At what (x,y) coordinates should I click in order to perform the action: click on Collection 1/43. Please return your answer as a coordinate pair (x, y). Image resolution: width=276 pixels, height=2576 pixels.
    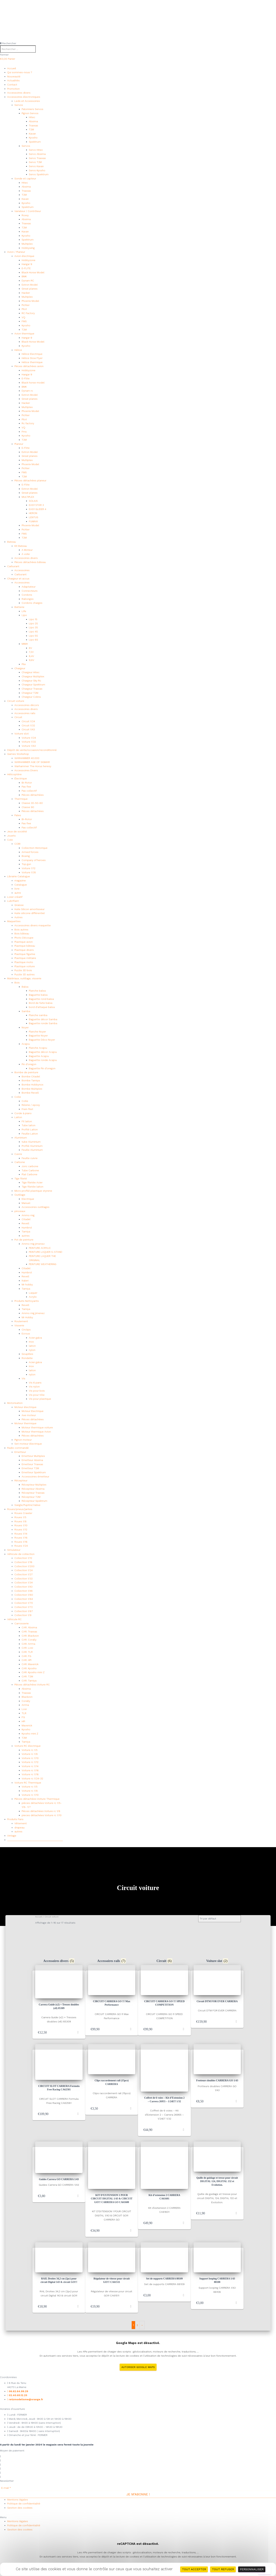
    Looking at the image, I should click on (23, 1586).